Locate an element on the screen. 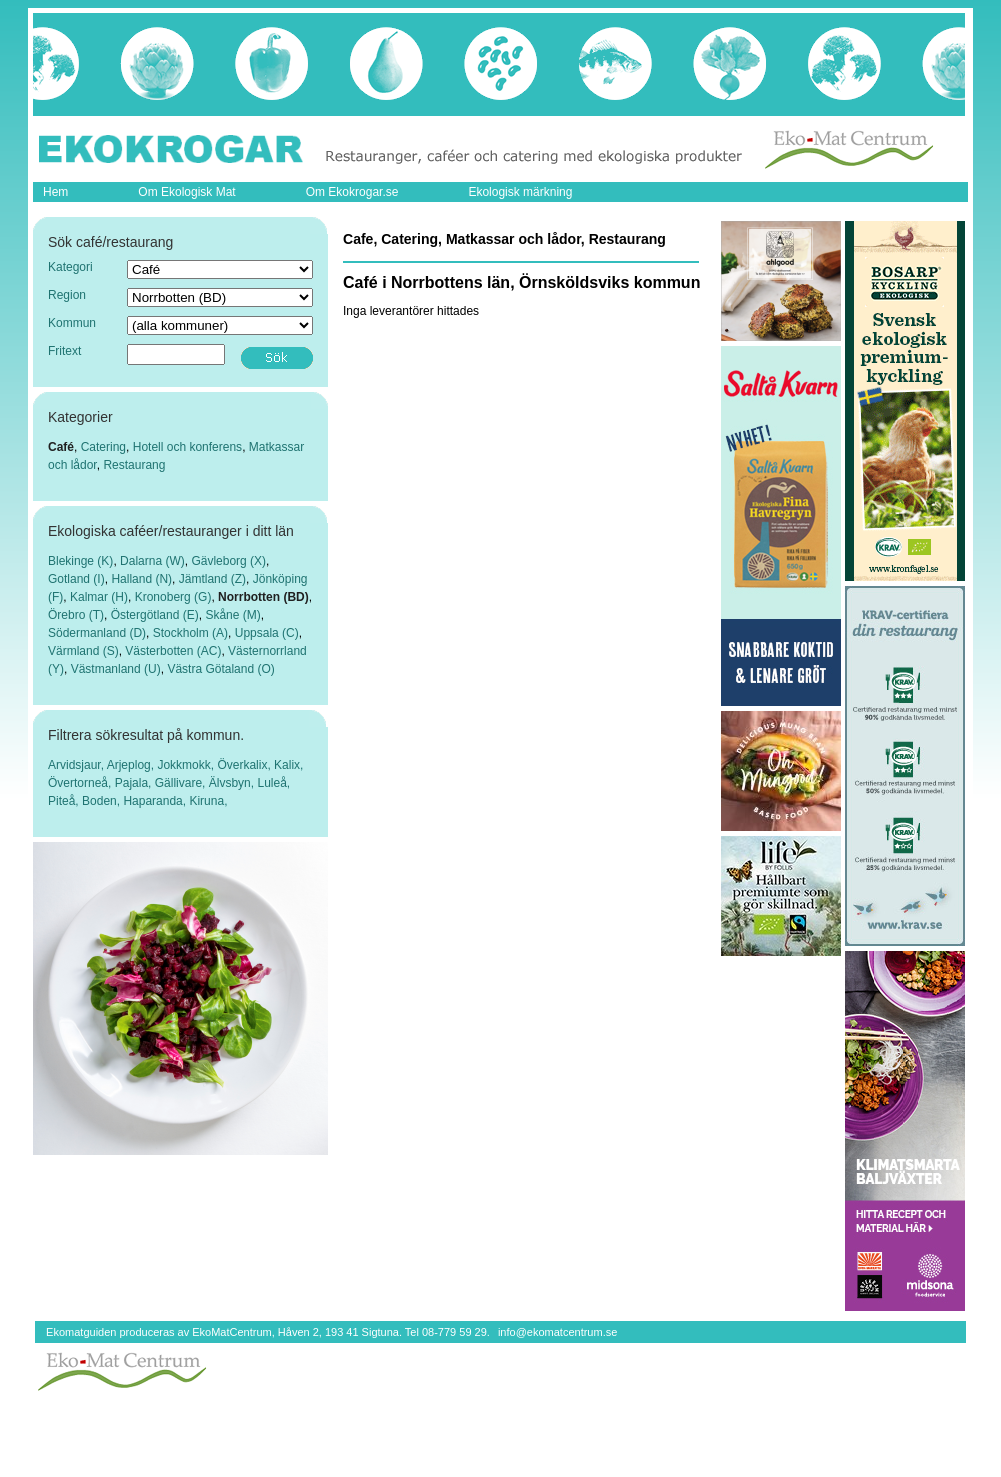  Kiruna, is located at coordinates (208, 801).